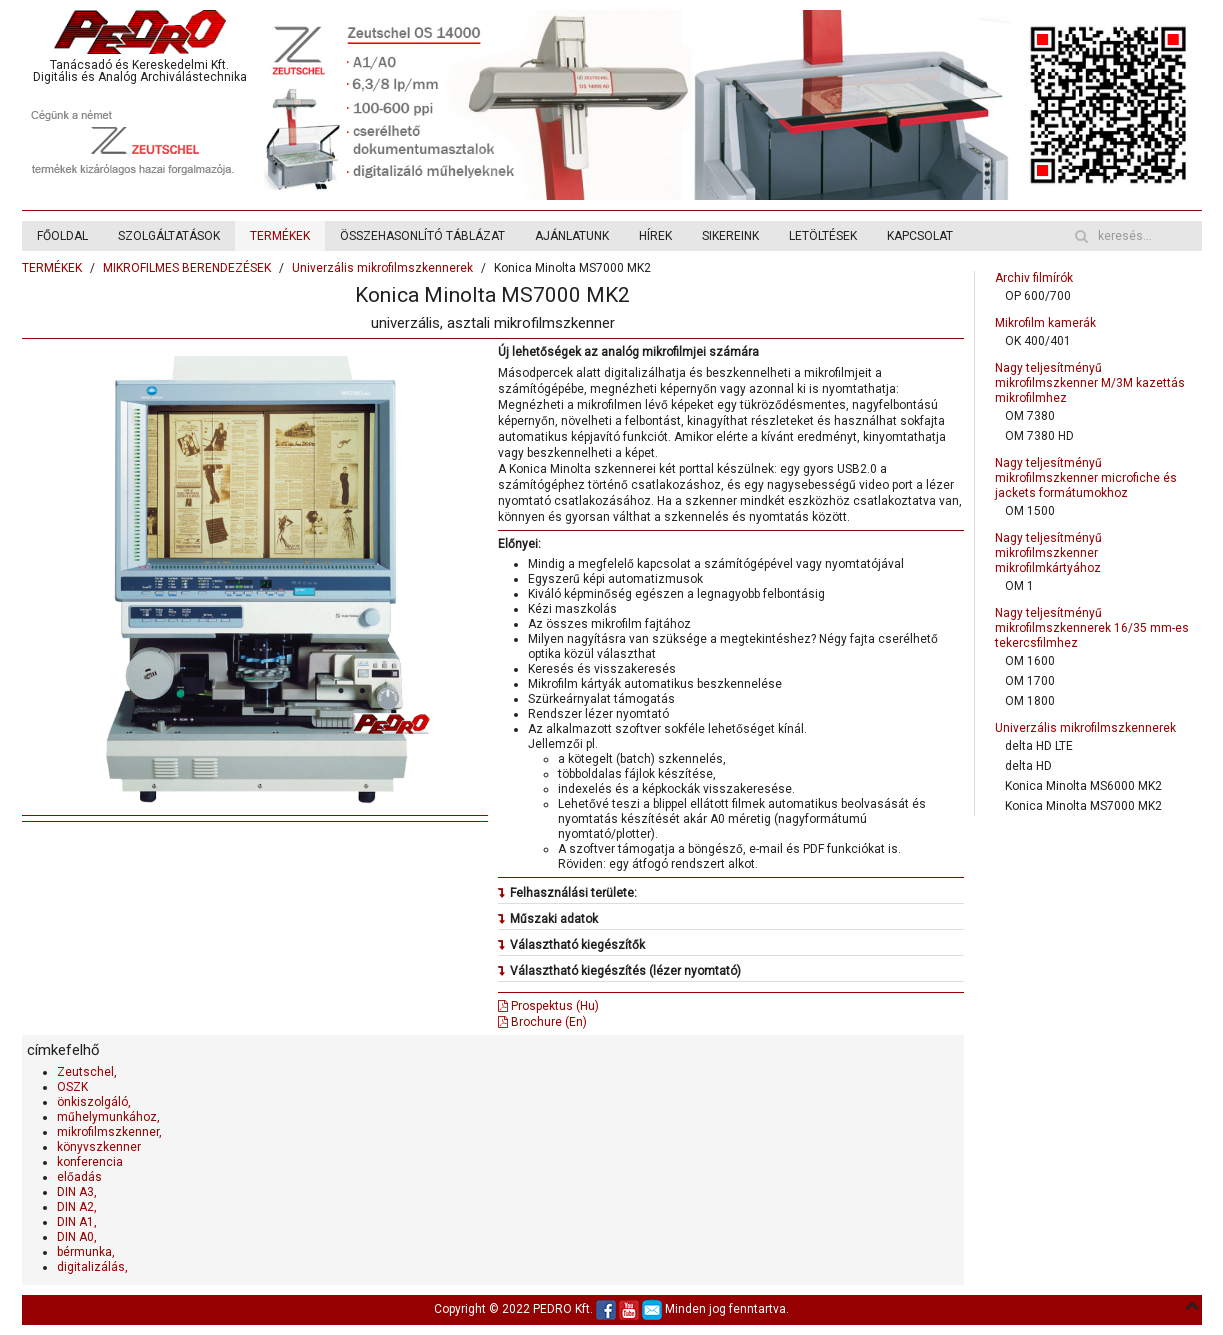 This screenshot has height=1335, width=1223. I want to click on műhelymunkához,, so click(108, 1117).